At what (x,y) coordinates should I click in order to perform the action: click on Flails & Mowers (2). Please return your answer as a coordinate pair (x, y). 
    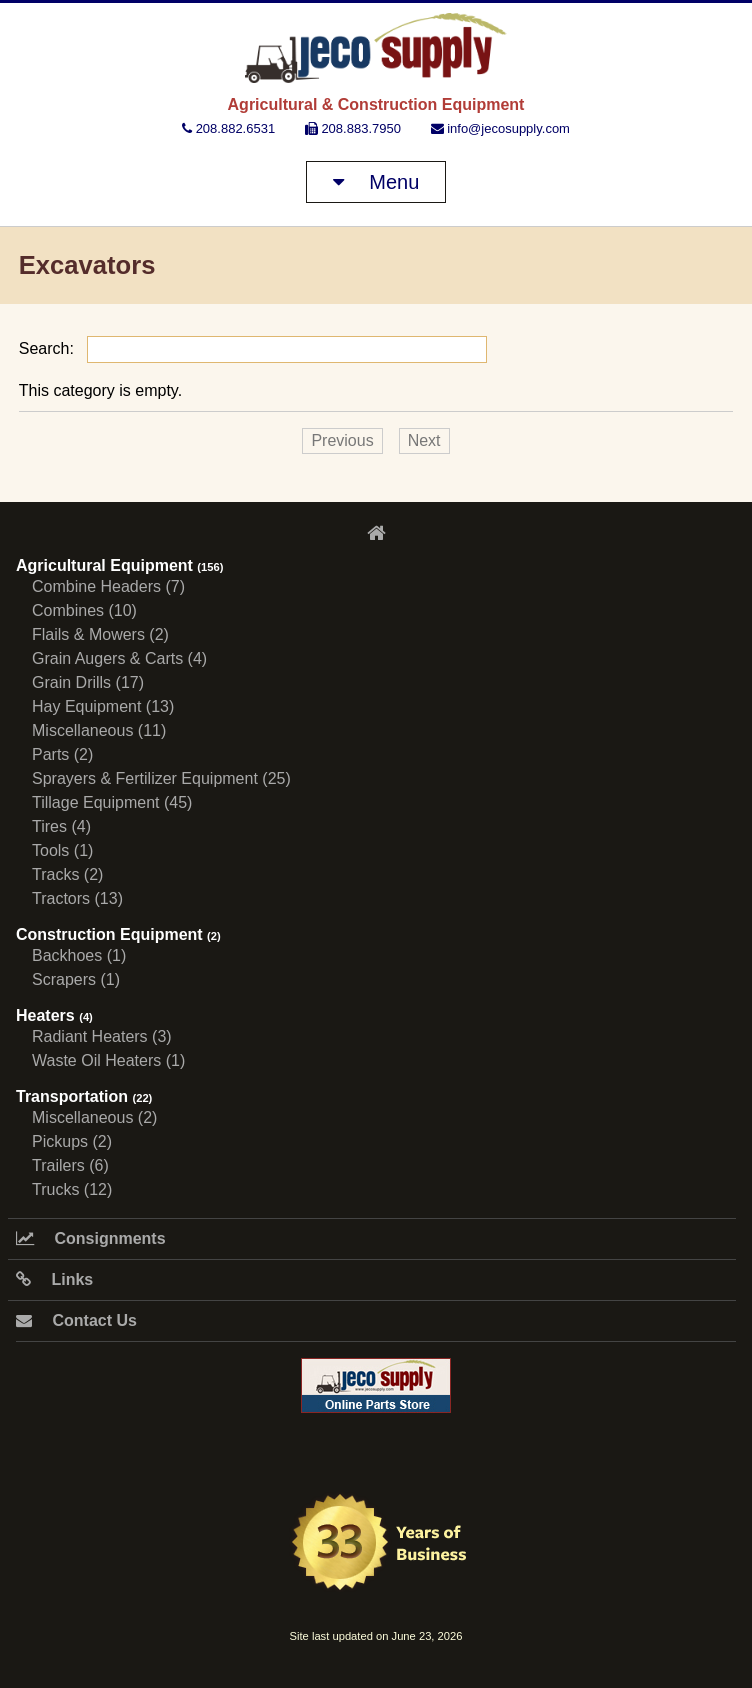
    Looking at the image, I should click on (100, 634).